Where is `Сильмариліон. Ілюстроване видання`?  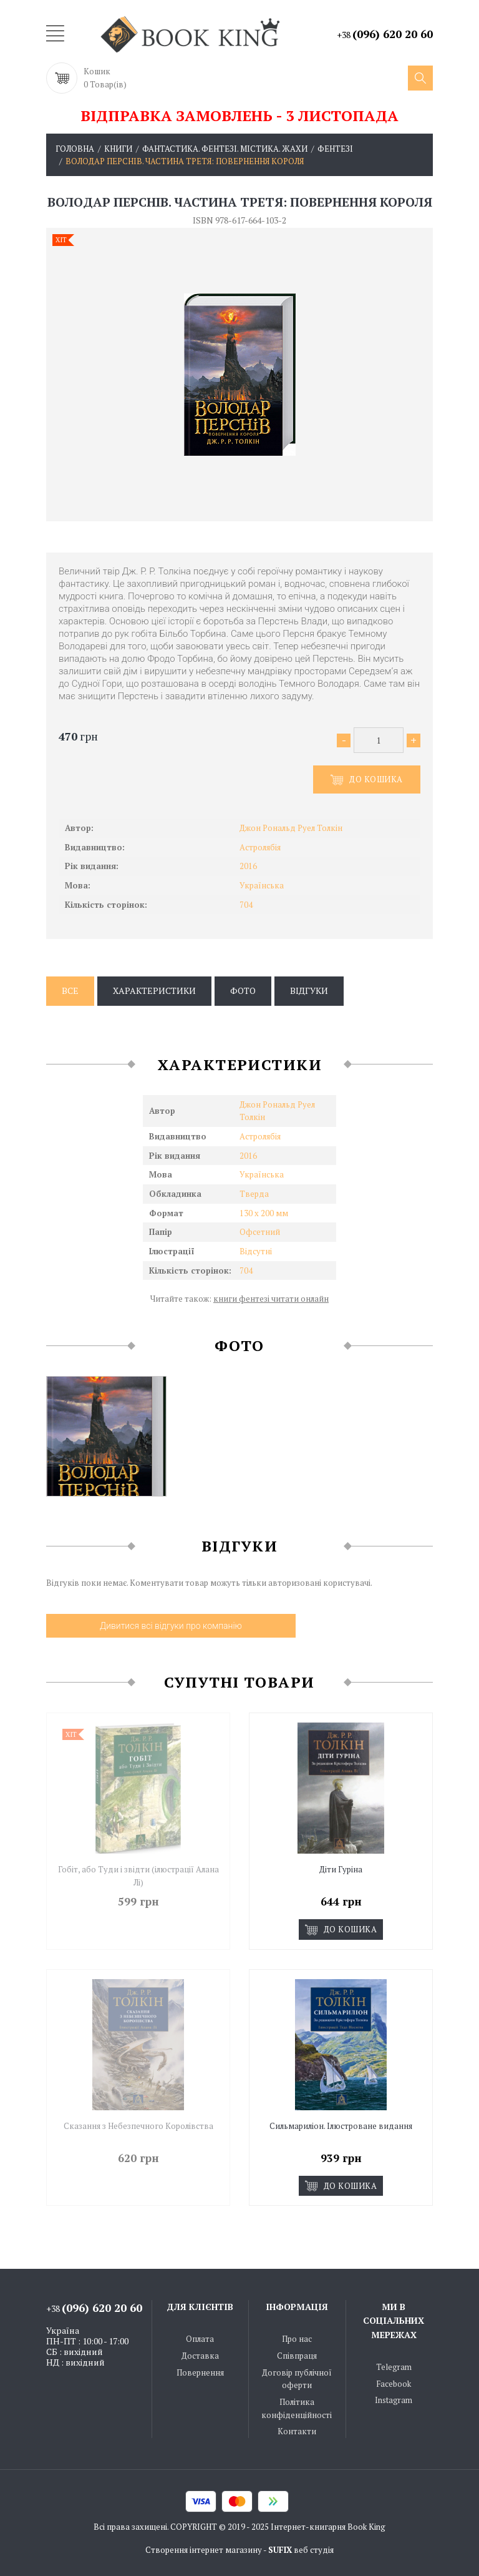 Сильмариліон. Ілюстроване видання is located at coordinates (340, 2125).